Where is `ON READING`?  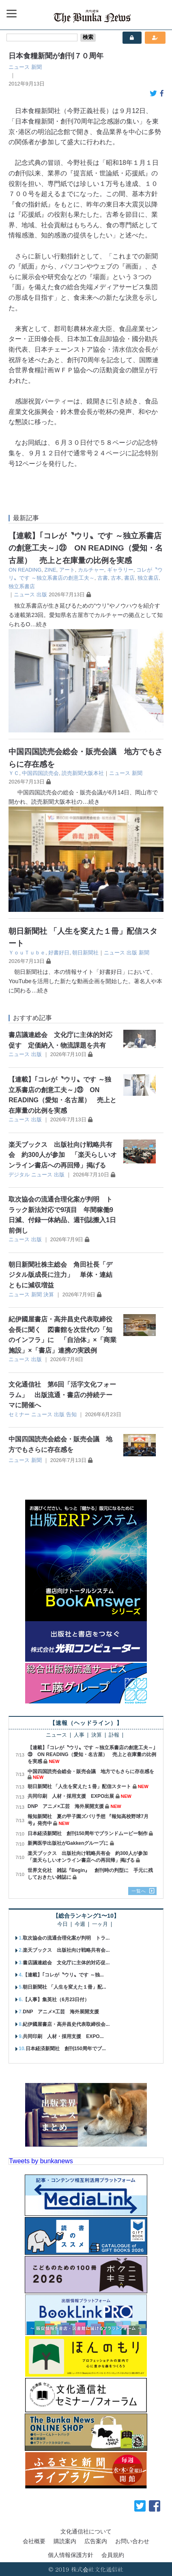
ON READING is located at coordinates (25, 570).